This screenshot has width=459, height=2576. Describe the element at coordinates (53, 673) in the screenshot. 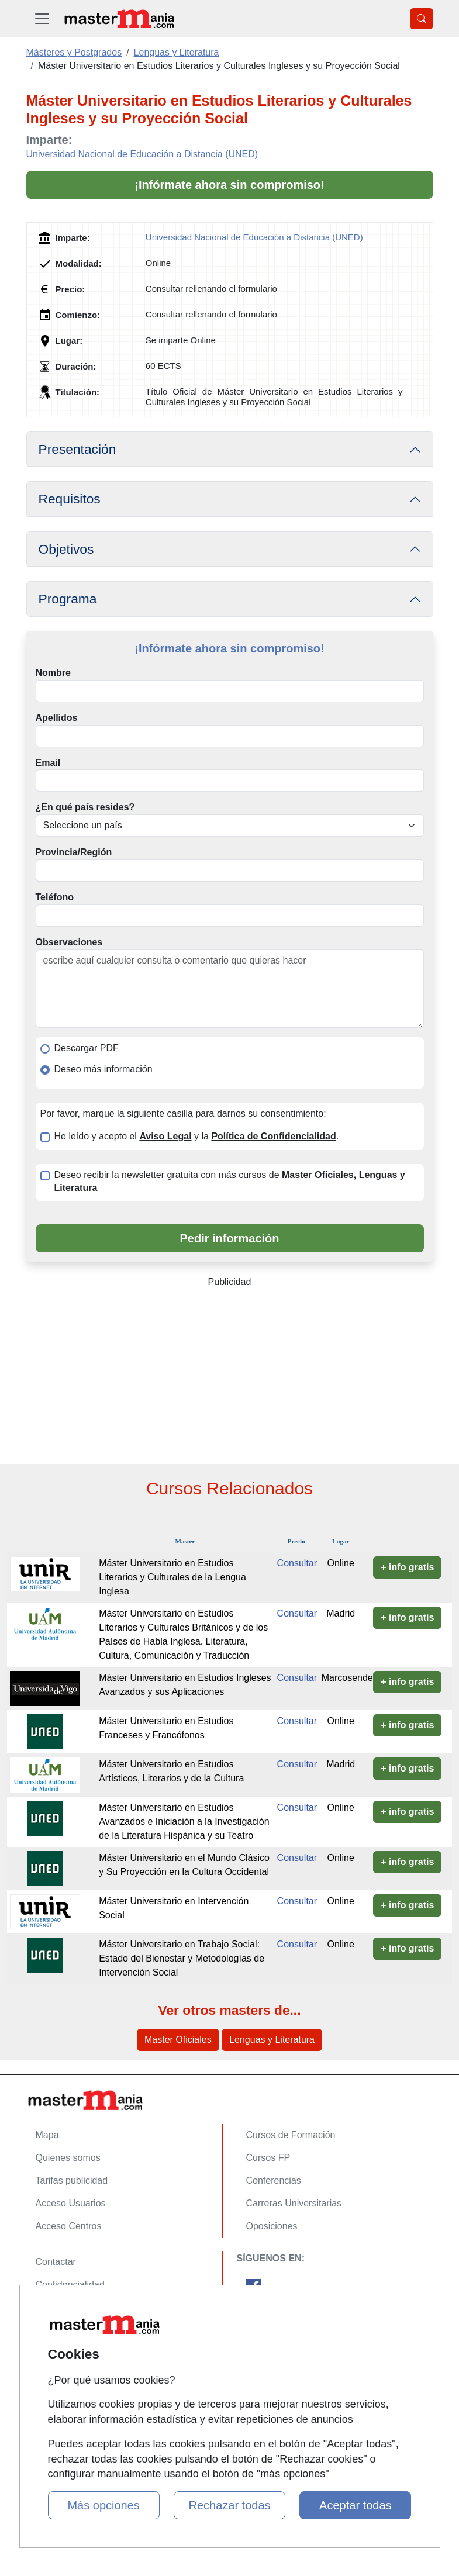

I see `Nombre` at that location.